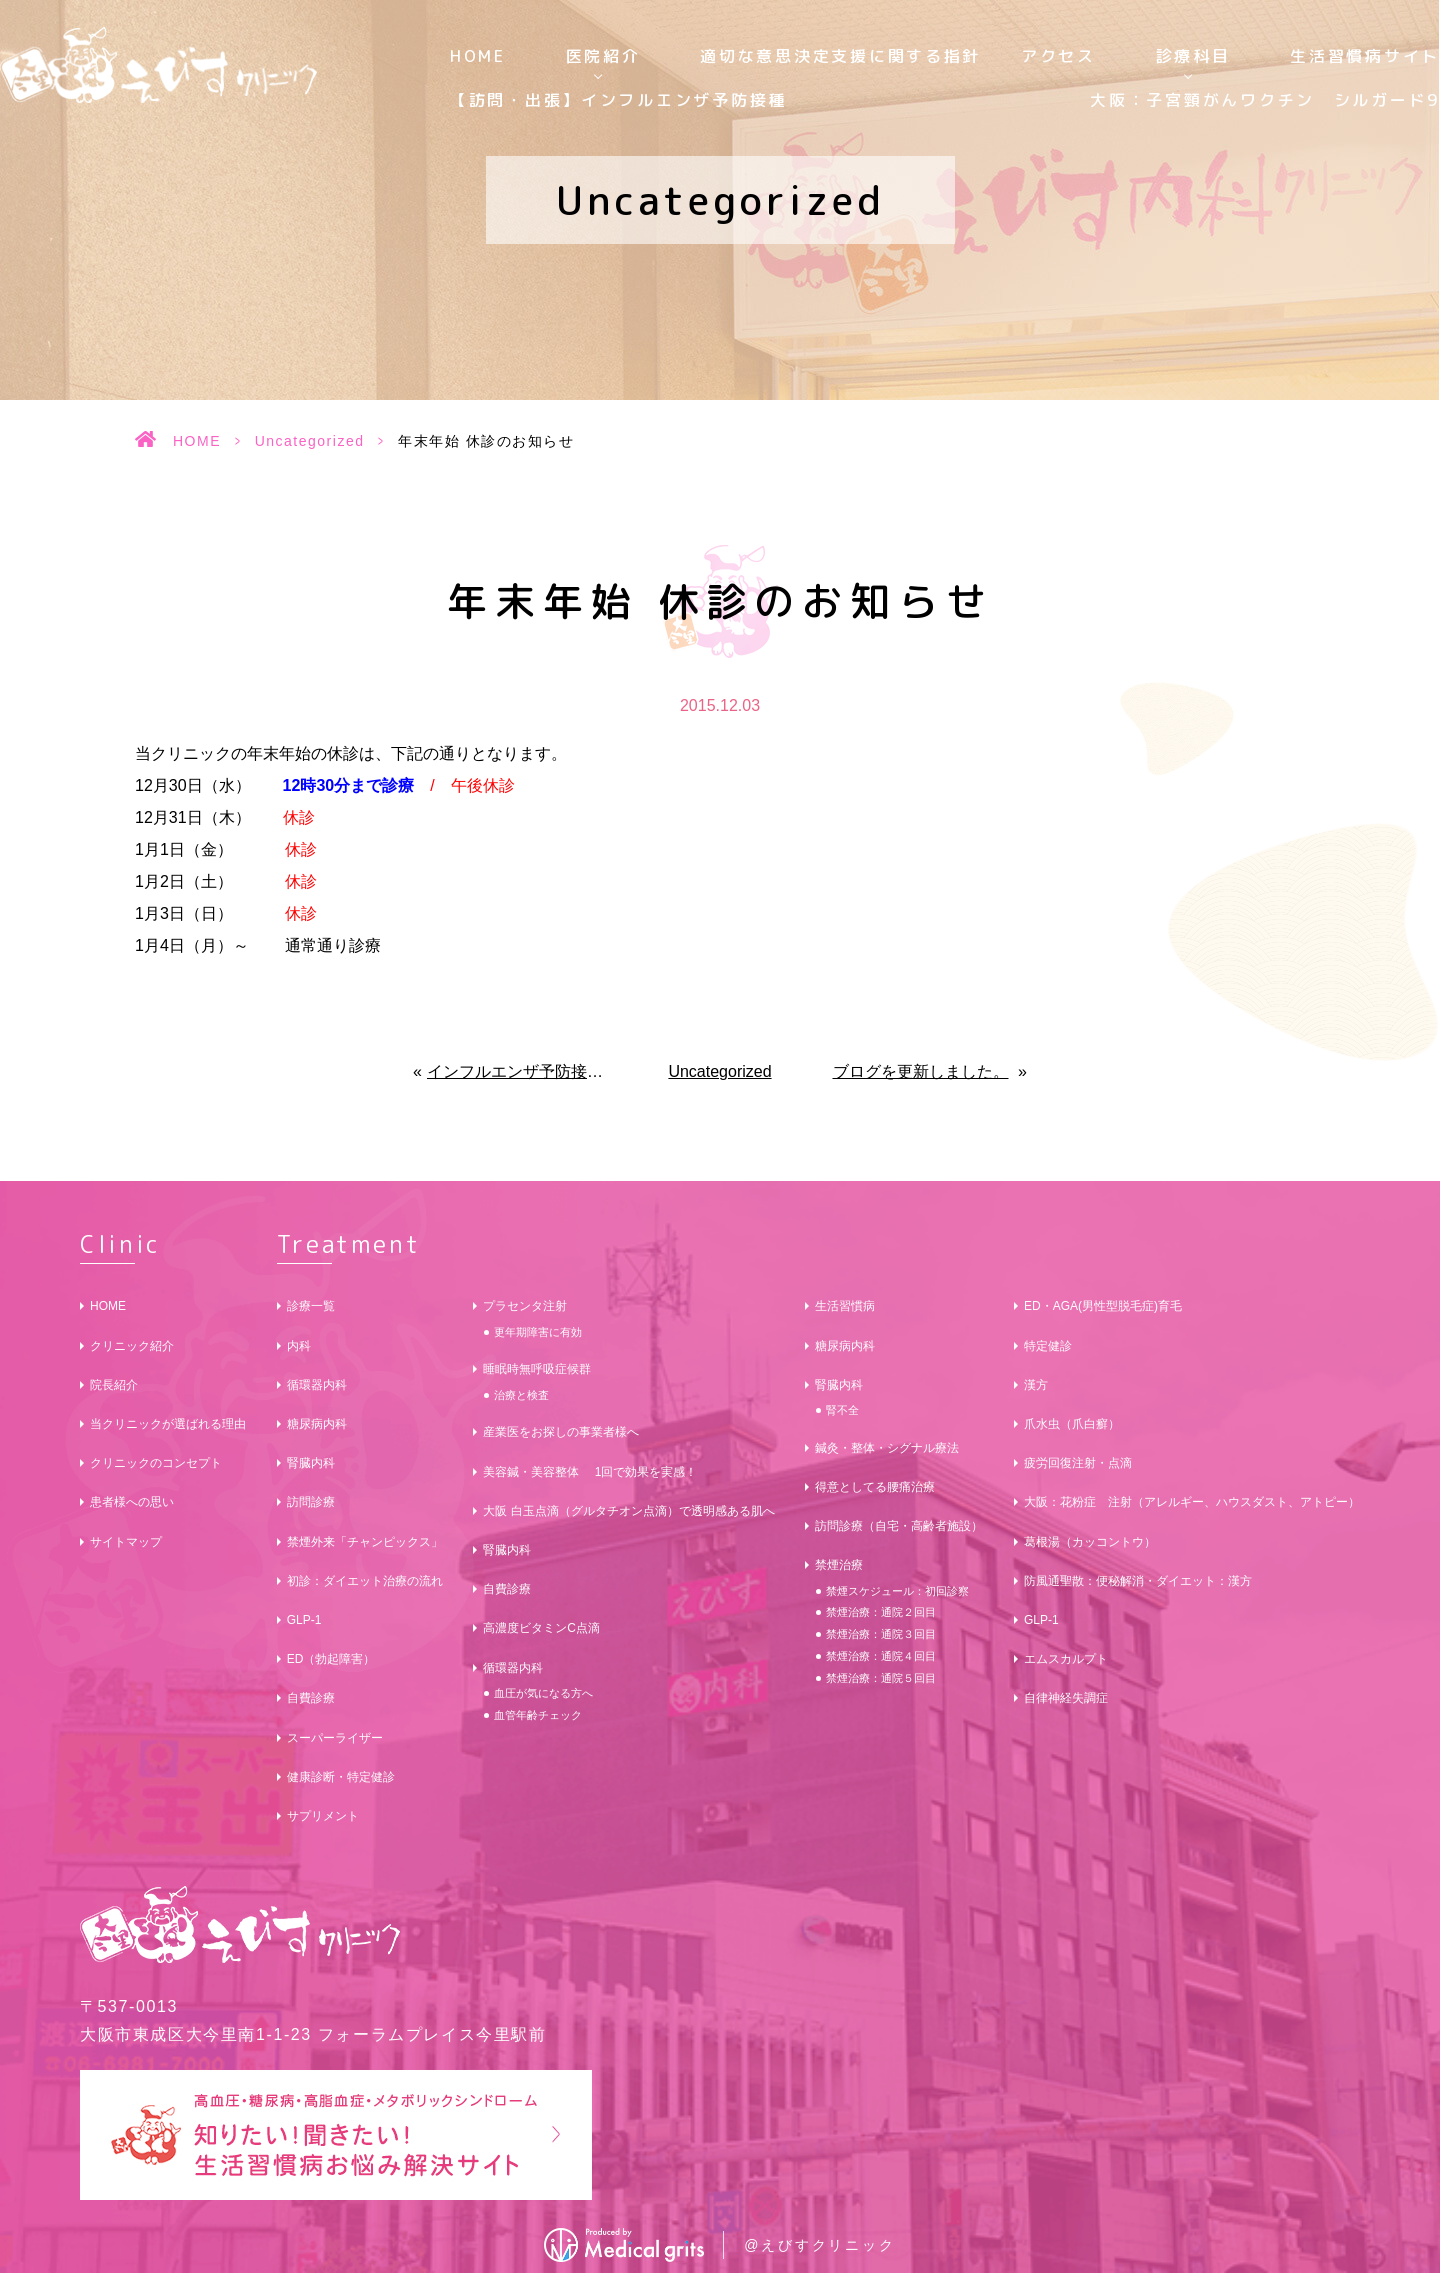 The height and width of the screenshot is (2273, 1440). What do you see at coordinates (304, 1620) in the screenshot?
I see `GLP-1` at bounding box center [304, 1620].